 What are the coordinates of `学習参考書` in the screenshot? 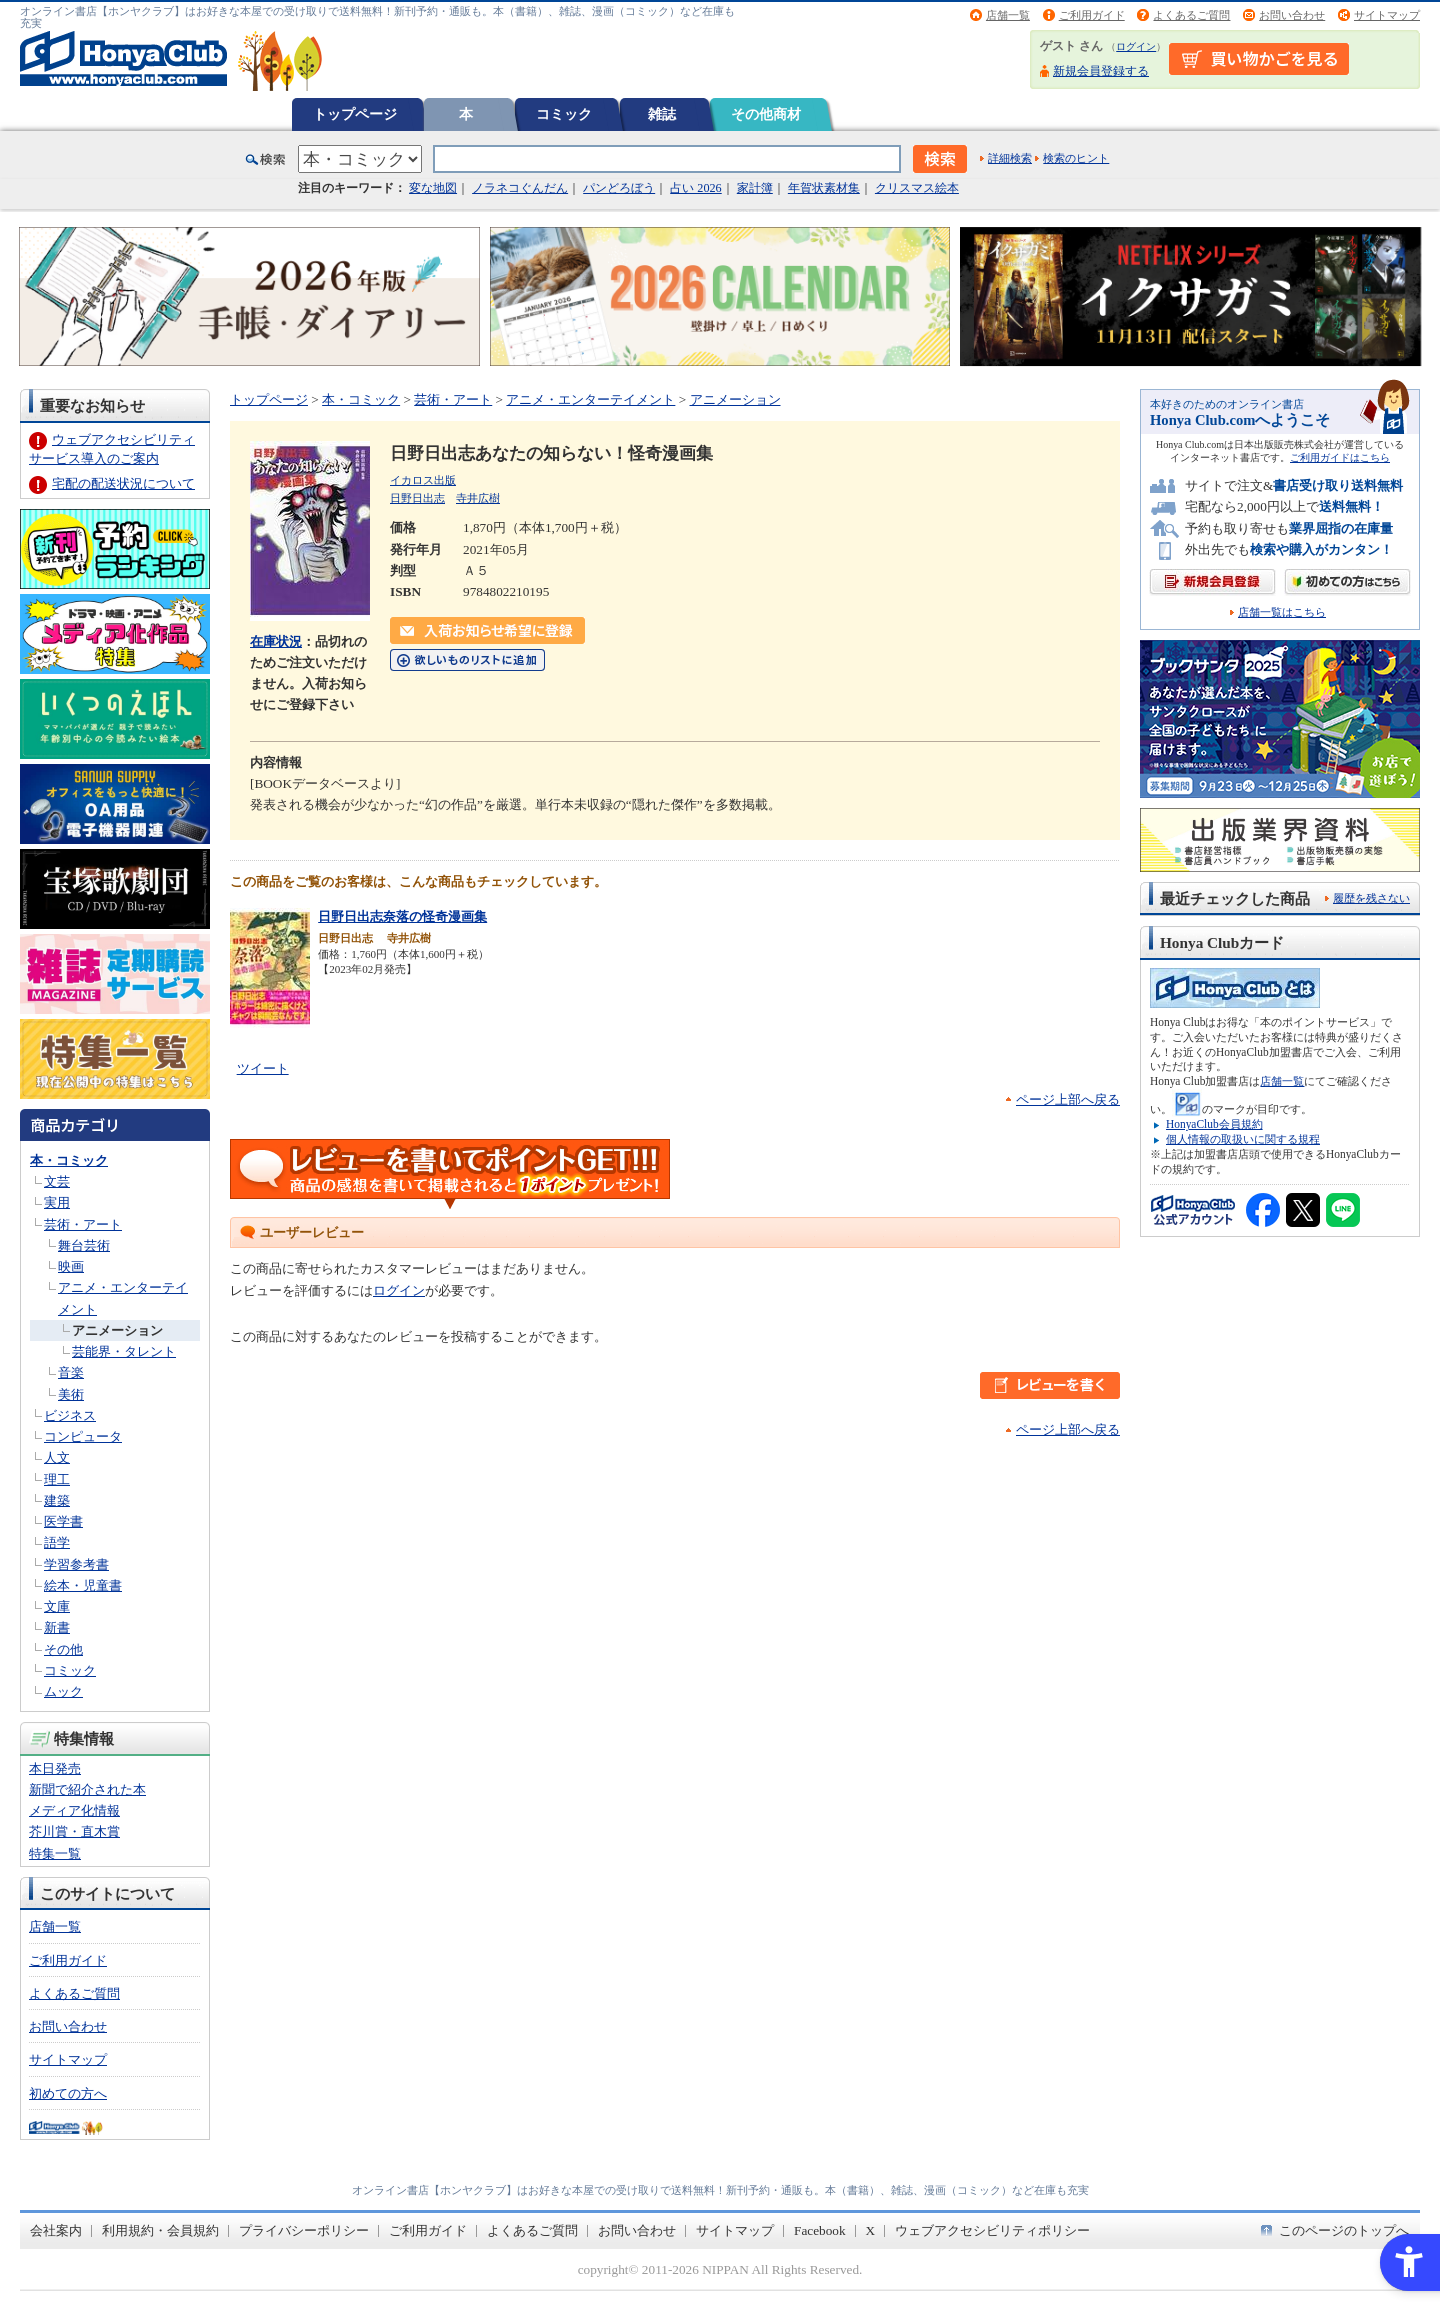 It's located at (76, 1564).